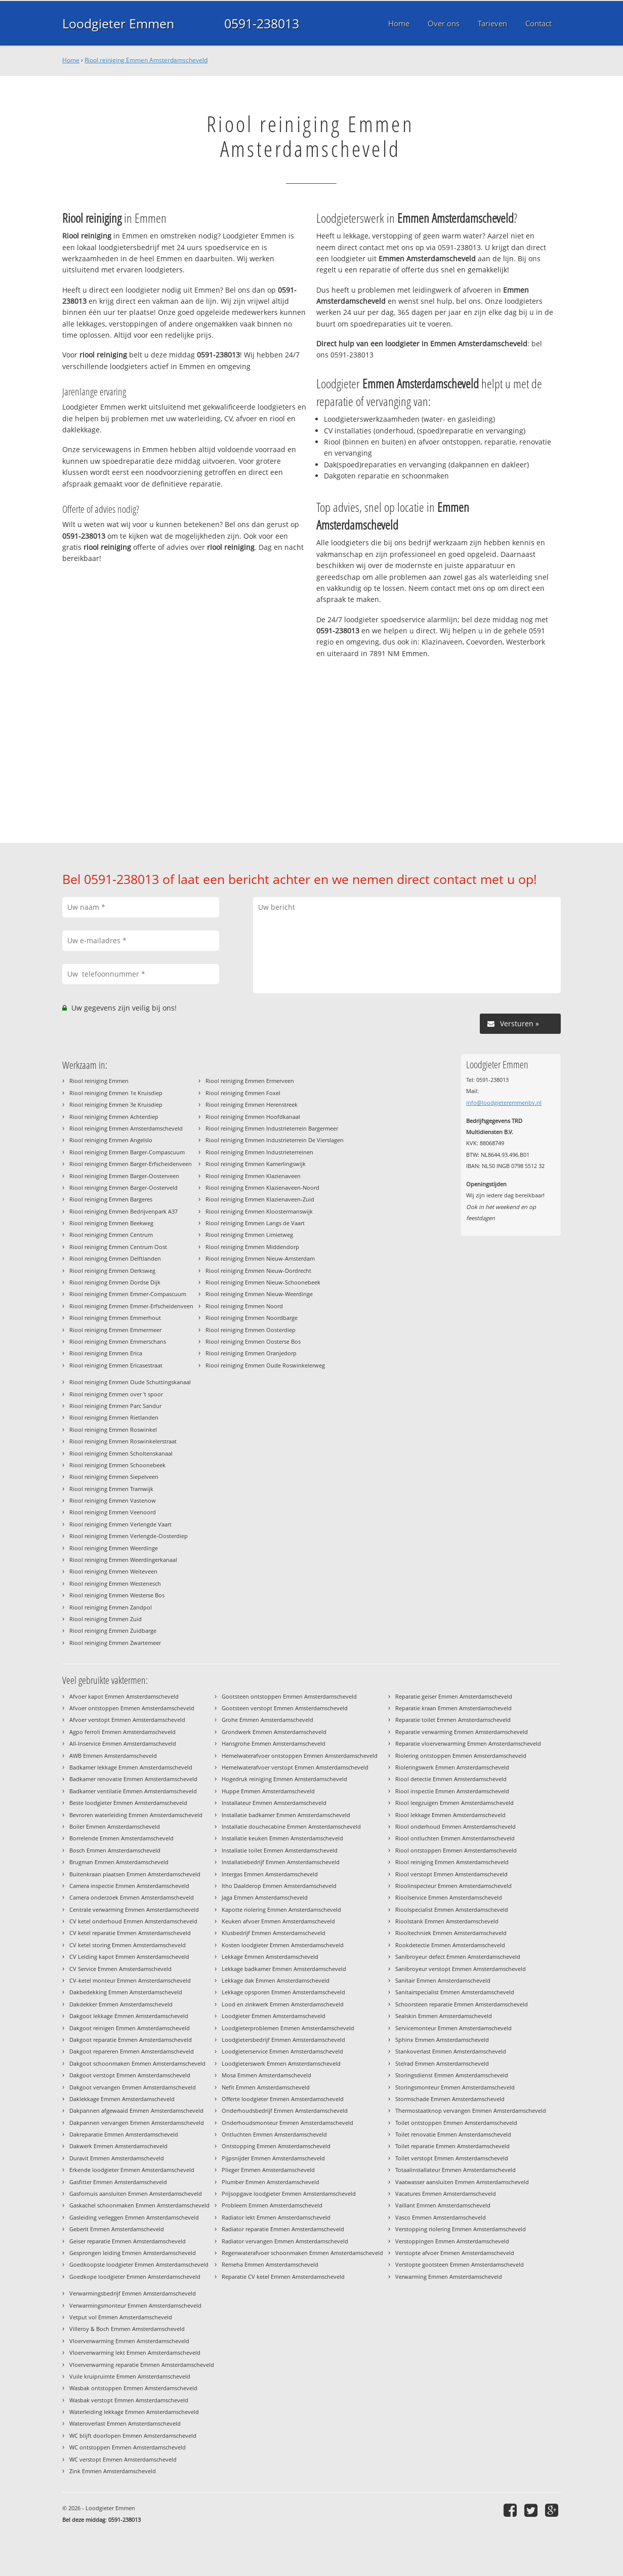 This screenshot has height=2576, width=623. What do you see at coordinates (131, 2051) in the screenshot?
I see `Dakgoot repareren Emmen Amsterdamscheveld` at bounding box center [131, 2051].